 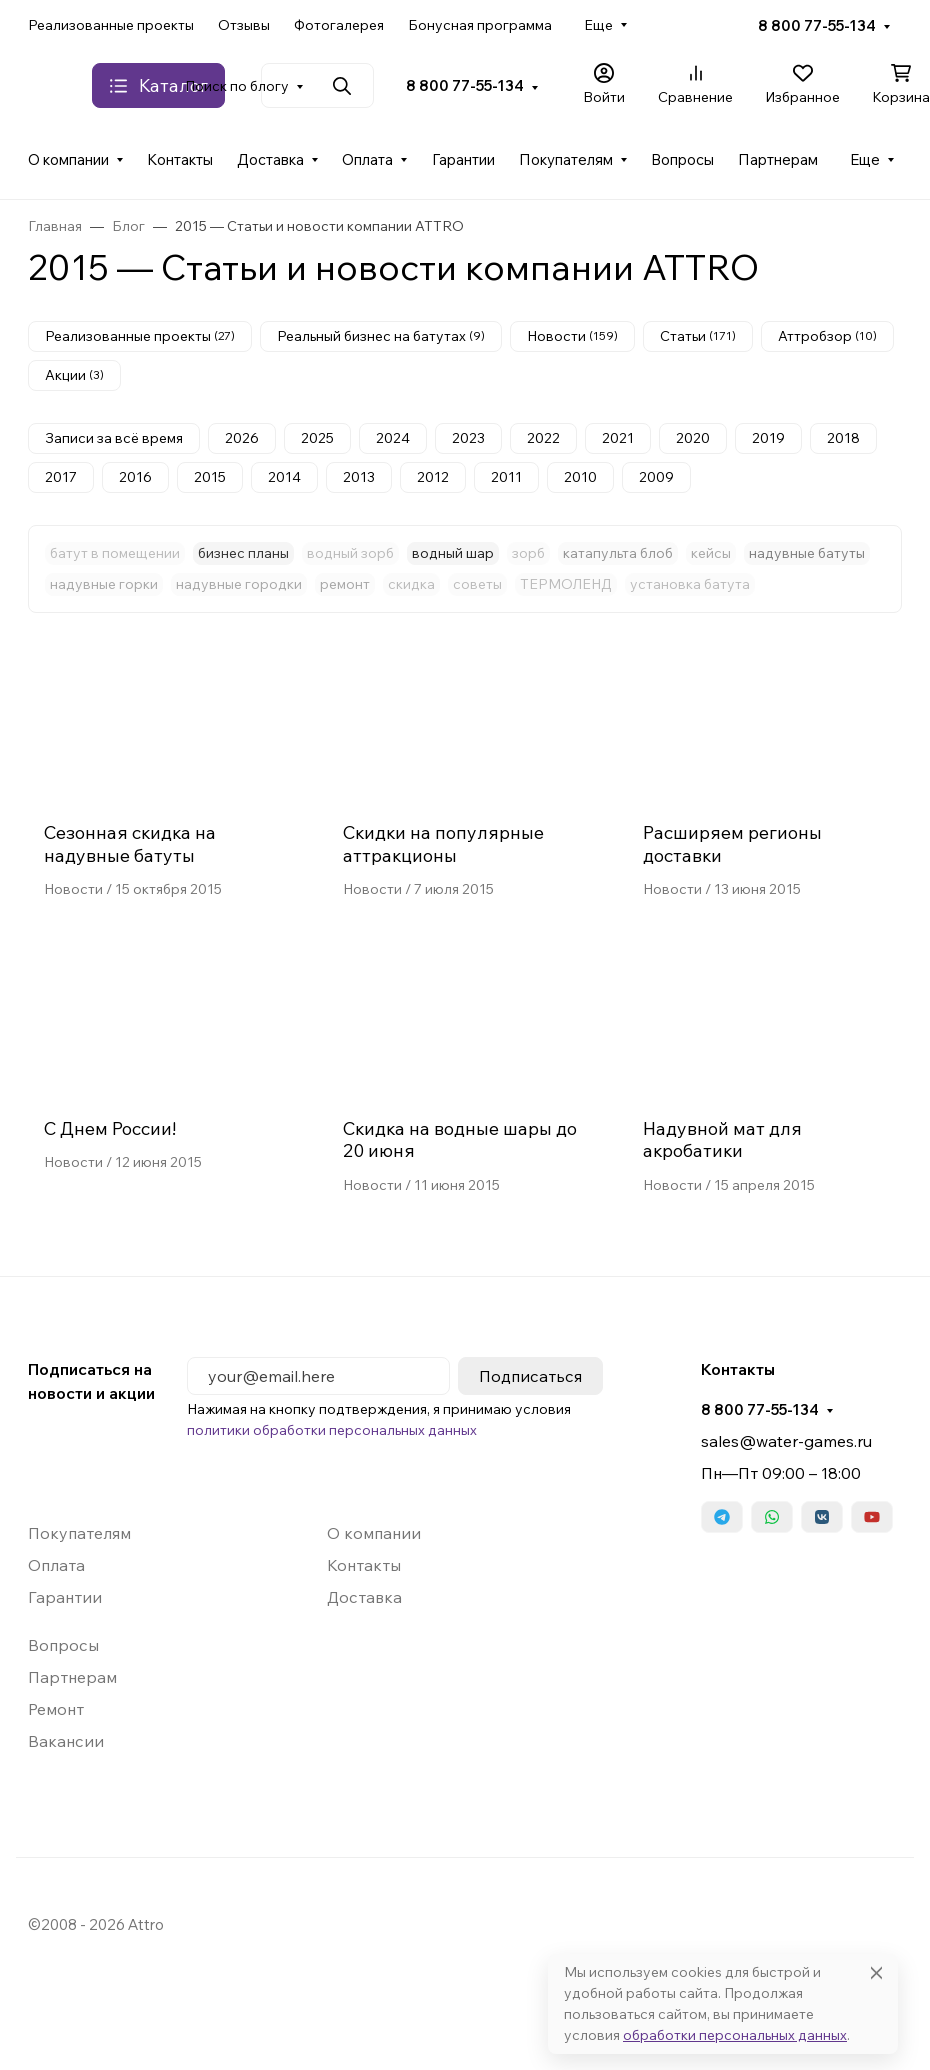 I want to click on Вакансии, so click(x=66, y=1741).